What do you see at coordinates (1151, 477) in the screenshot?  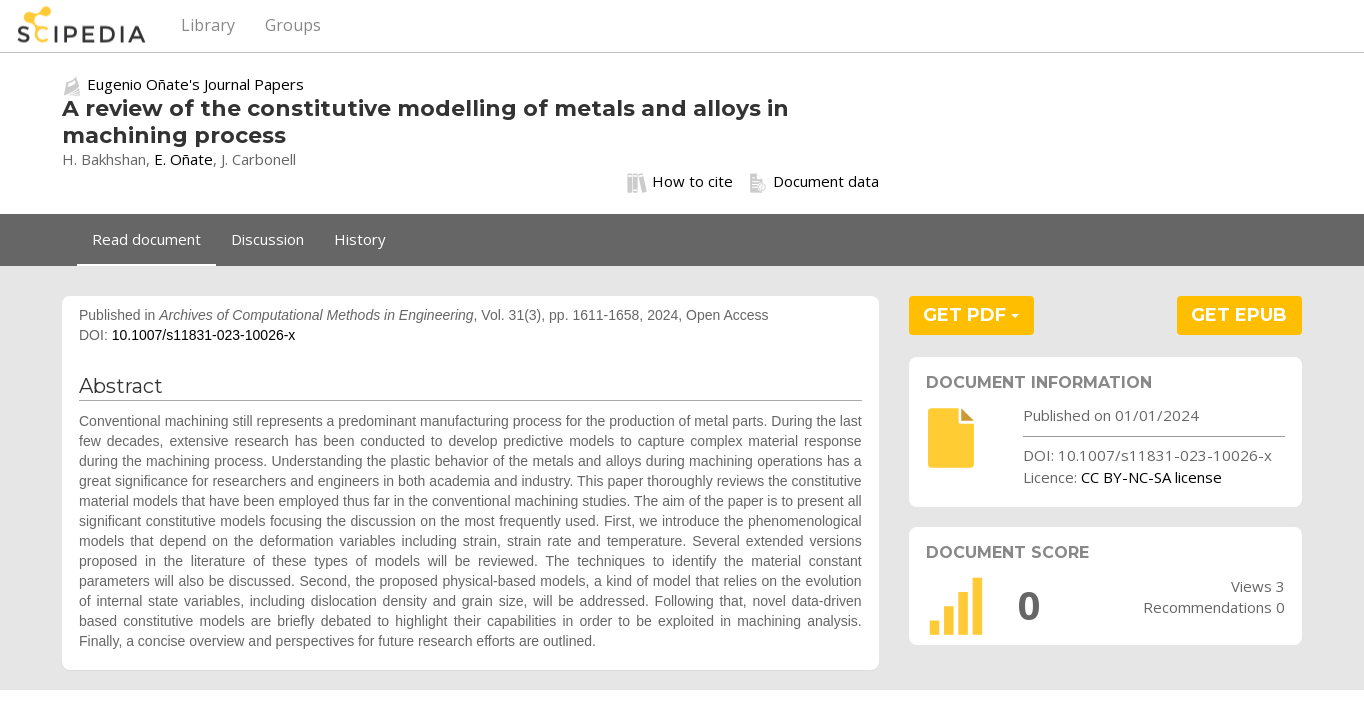 I see `CC BY-NC-SA license` at bounding box center [1151, 477].